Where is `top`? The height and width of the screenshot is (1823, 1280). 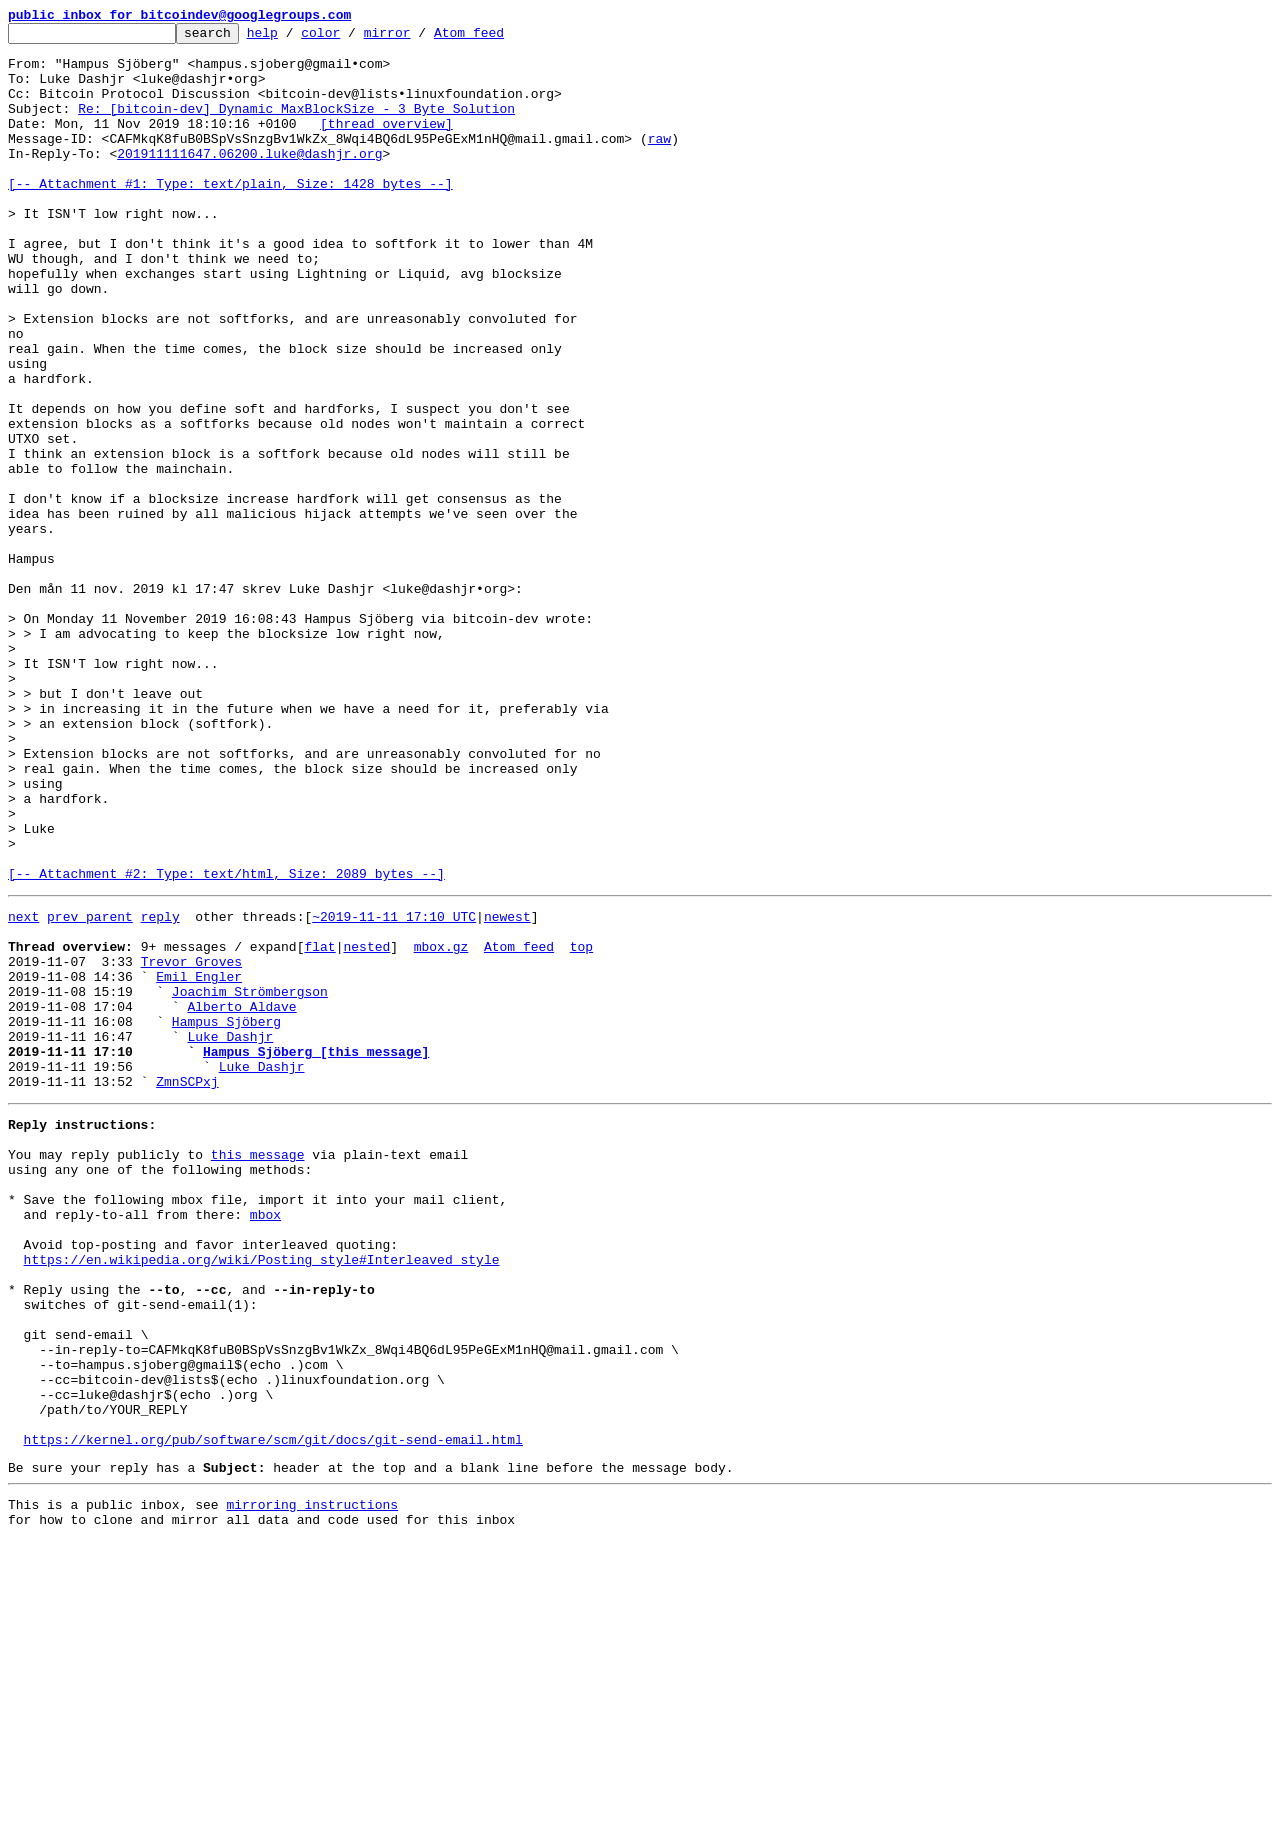
top is located at coordinates (581, 1126).